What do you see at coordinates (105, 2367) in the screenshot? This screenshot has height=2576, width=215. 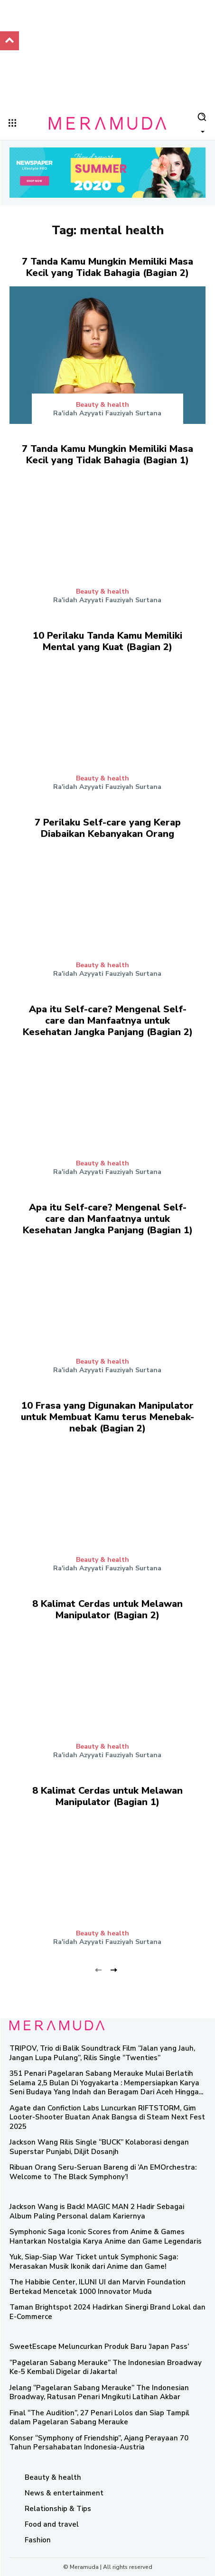 I see `“Pagelaran Sabang Merauke” The Indonesian Broadway Ke-5 Kembali Digelar di Jakarta!` at bounding box center [105, 2367].